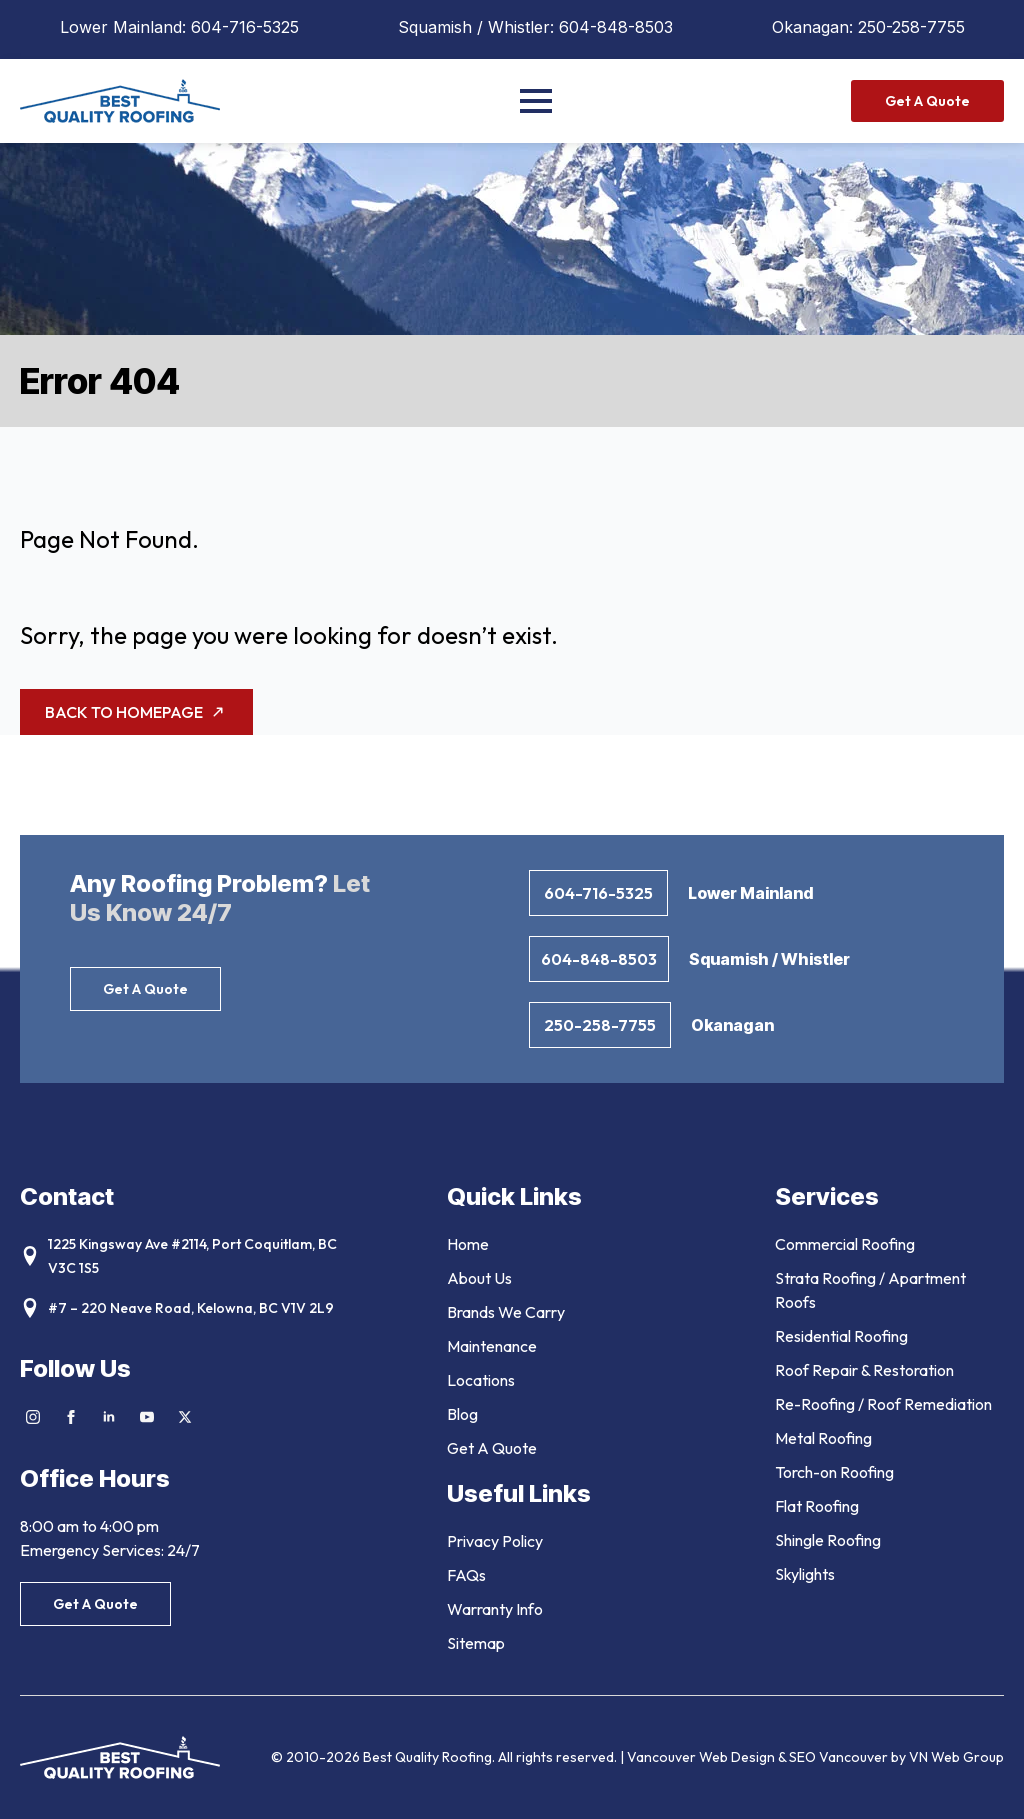 Image resolution: width=1024 pixels, height=1819 pixels. Describe the element at coordinates (506, 1312) in the screenshot. I see `Brands We Carry` at that location.